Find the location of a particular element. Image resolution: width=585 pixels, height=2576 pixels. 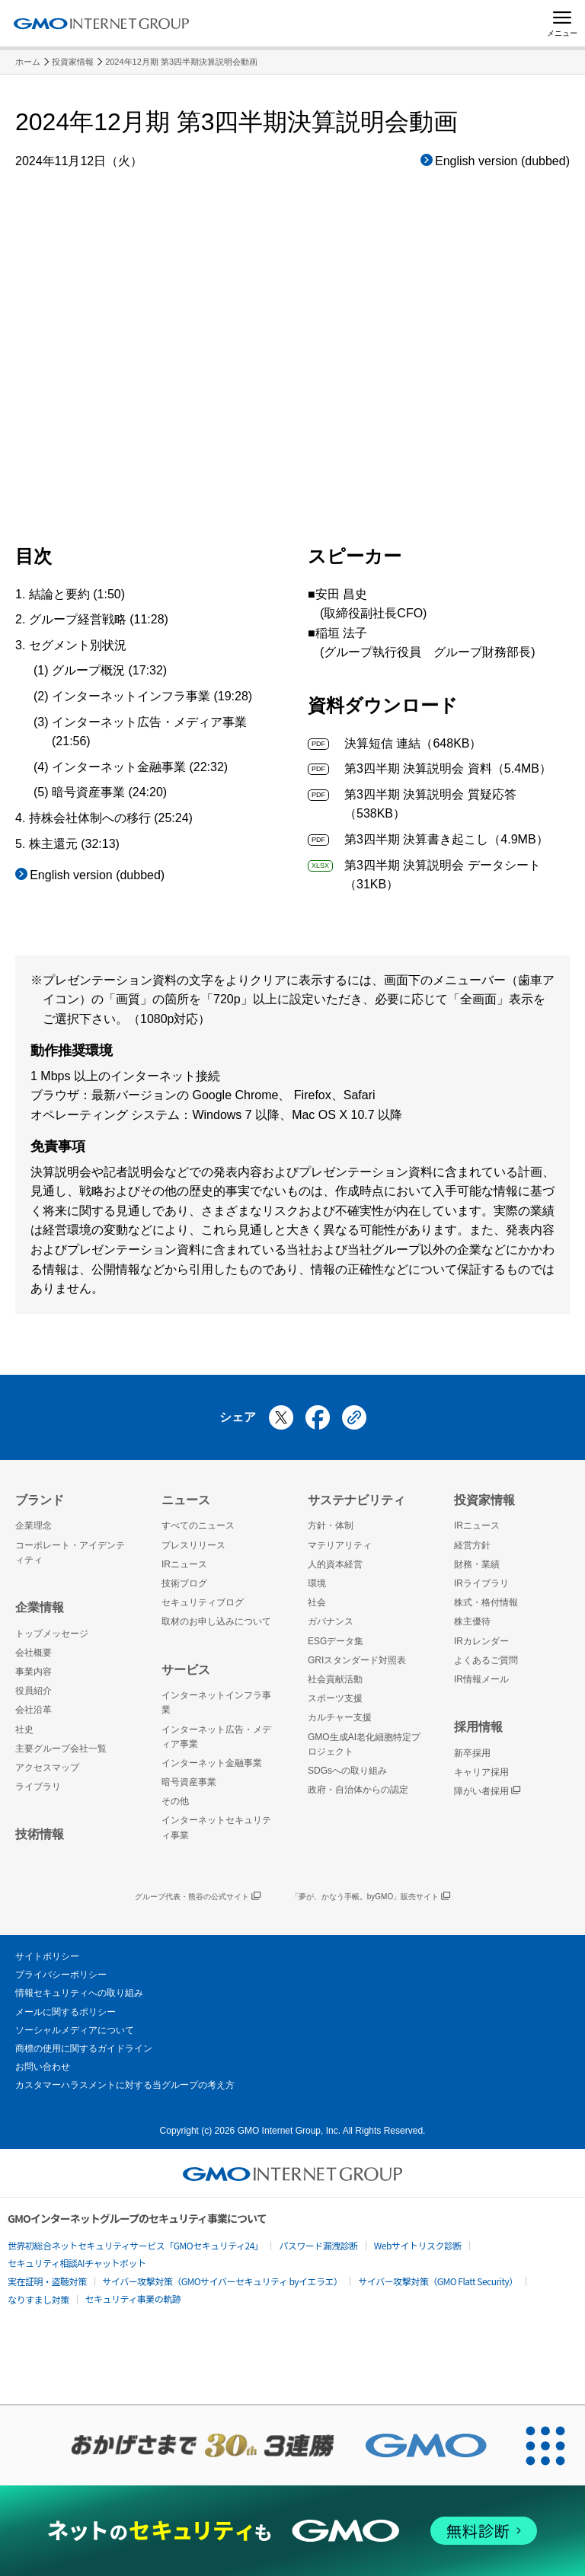

暗号資産事業 (24:20) is located at coordinates (109, 792).